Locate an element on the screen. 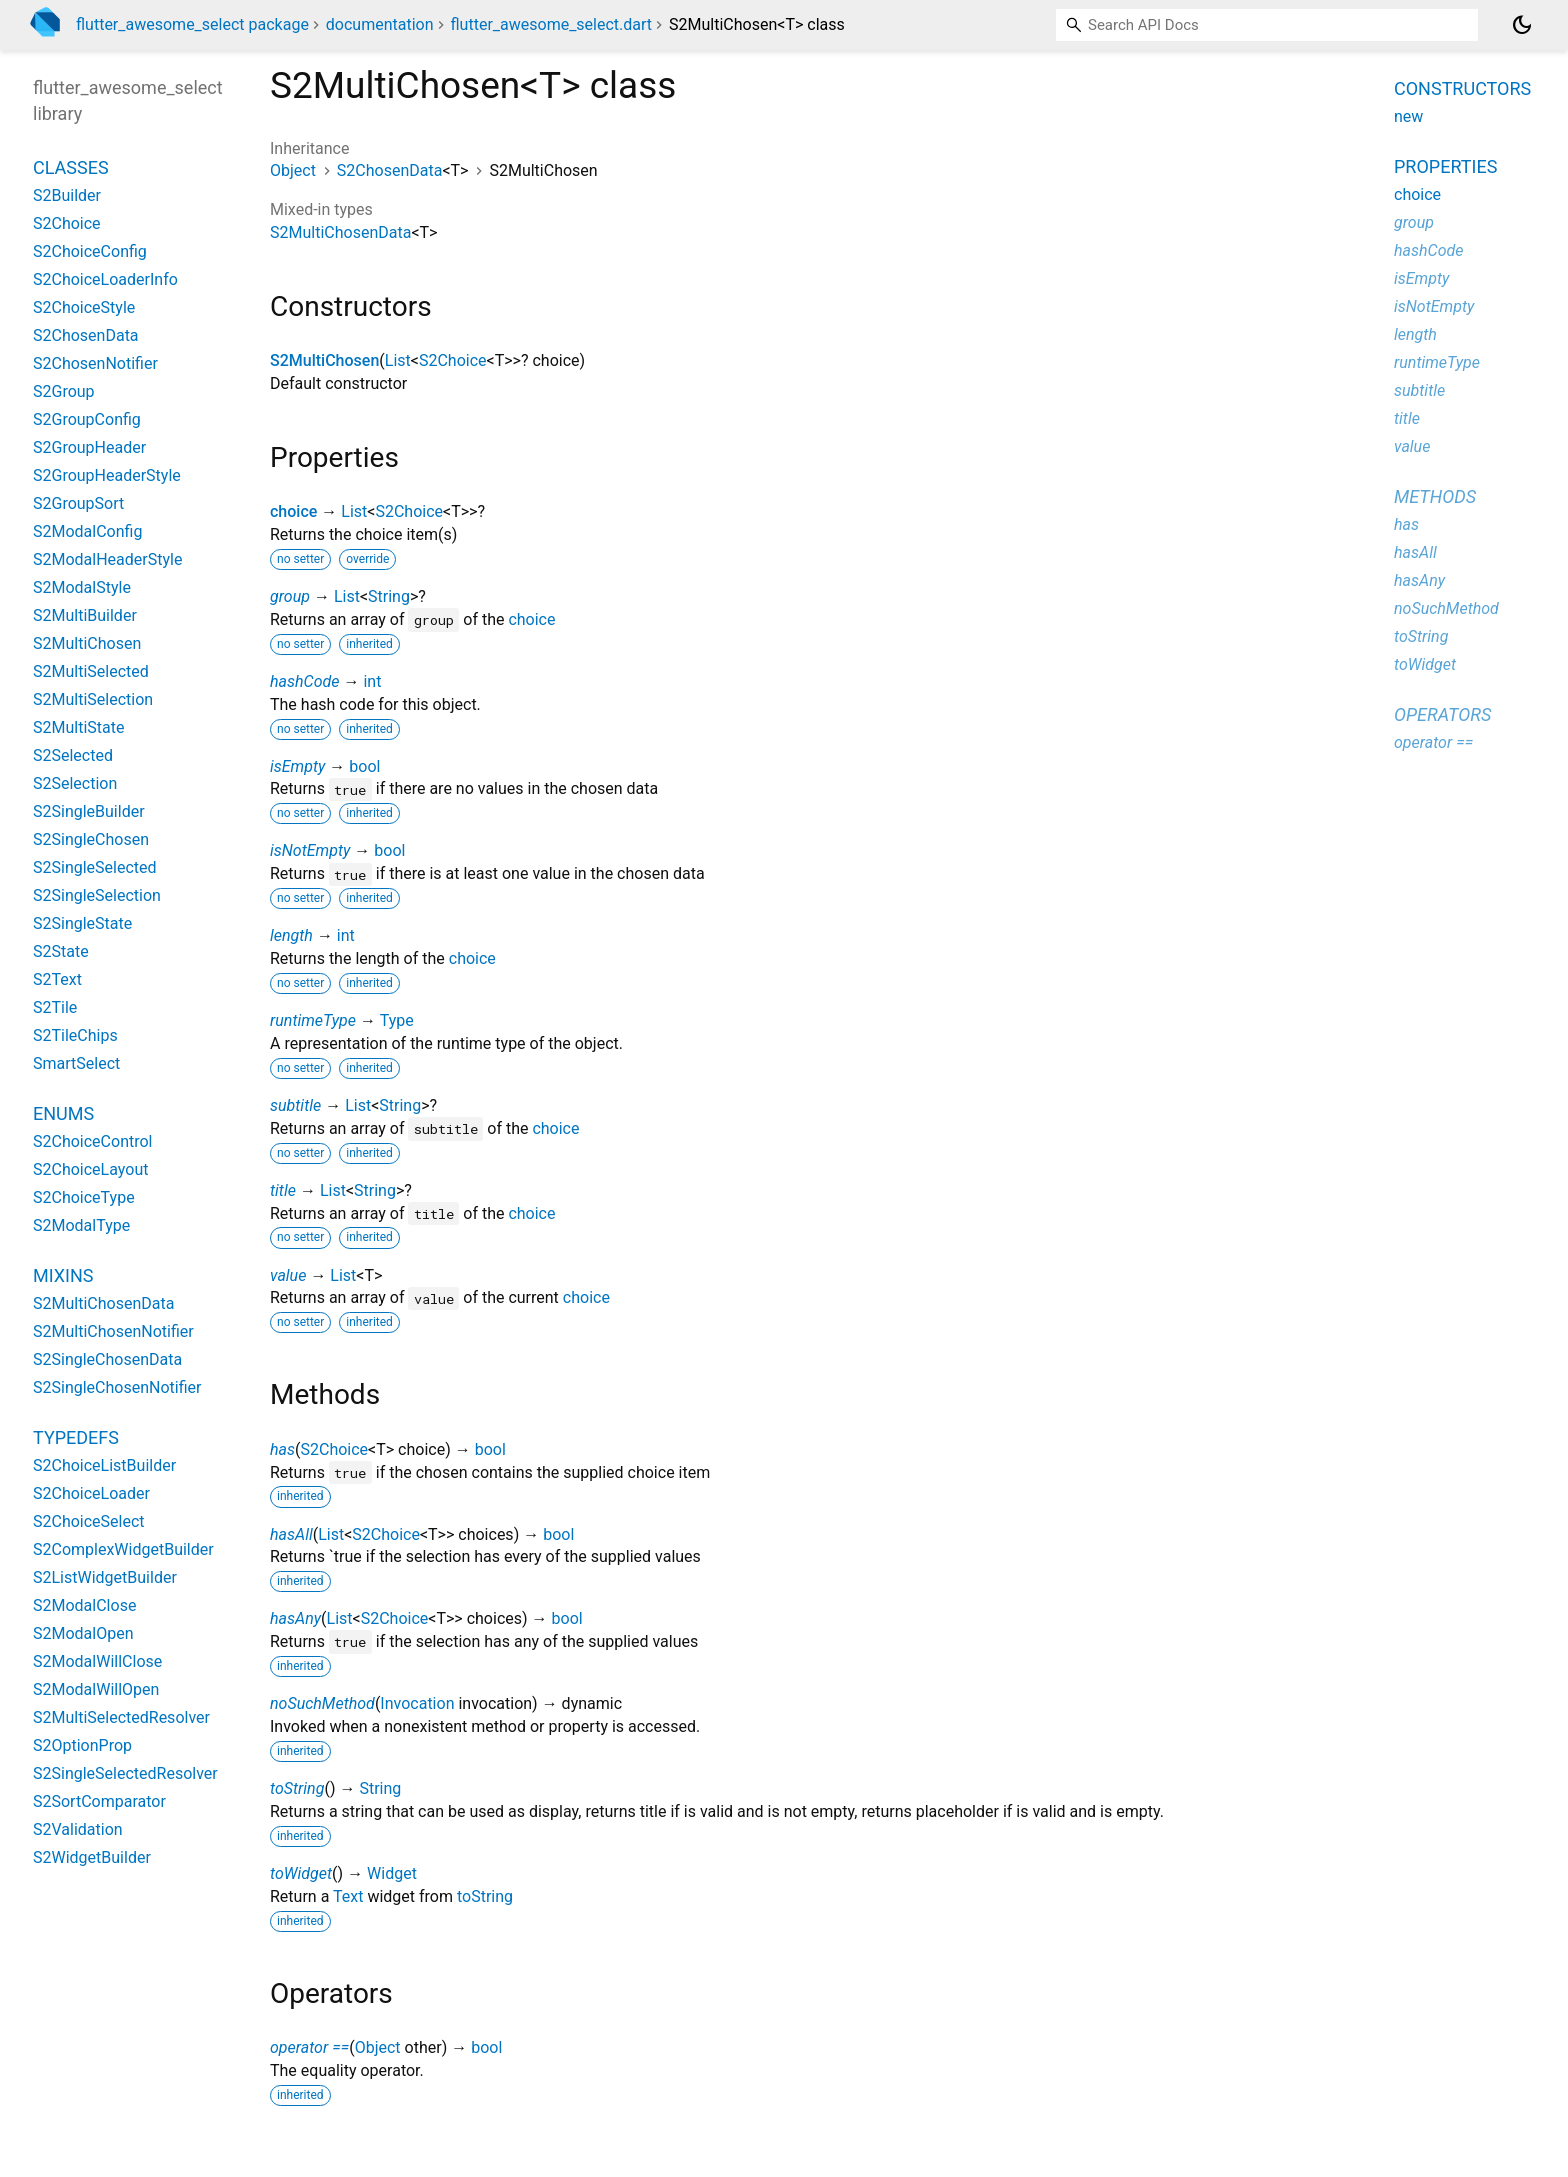  has is located at coordinates (282, 1449).